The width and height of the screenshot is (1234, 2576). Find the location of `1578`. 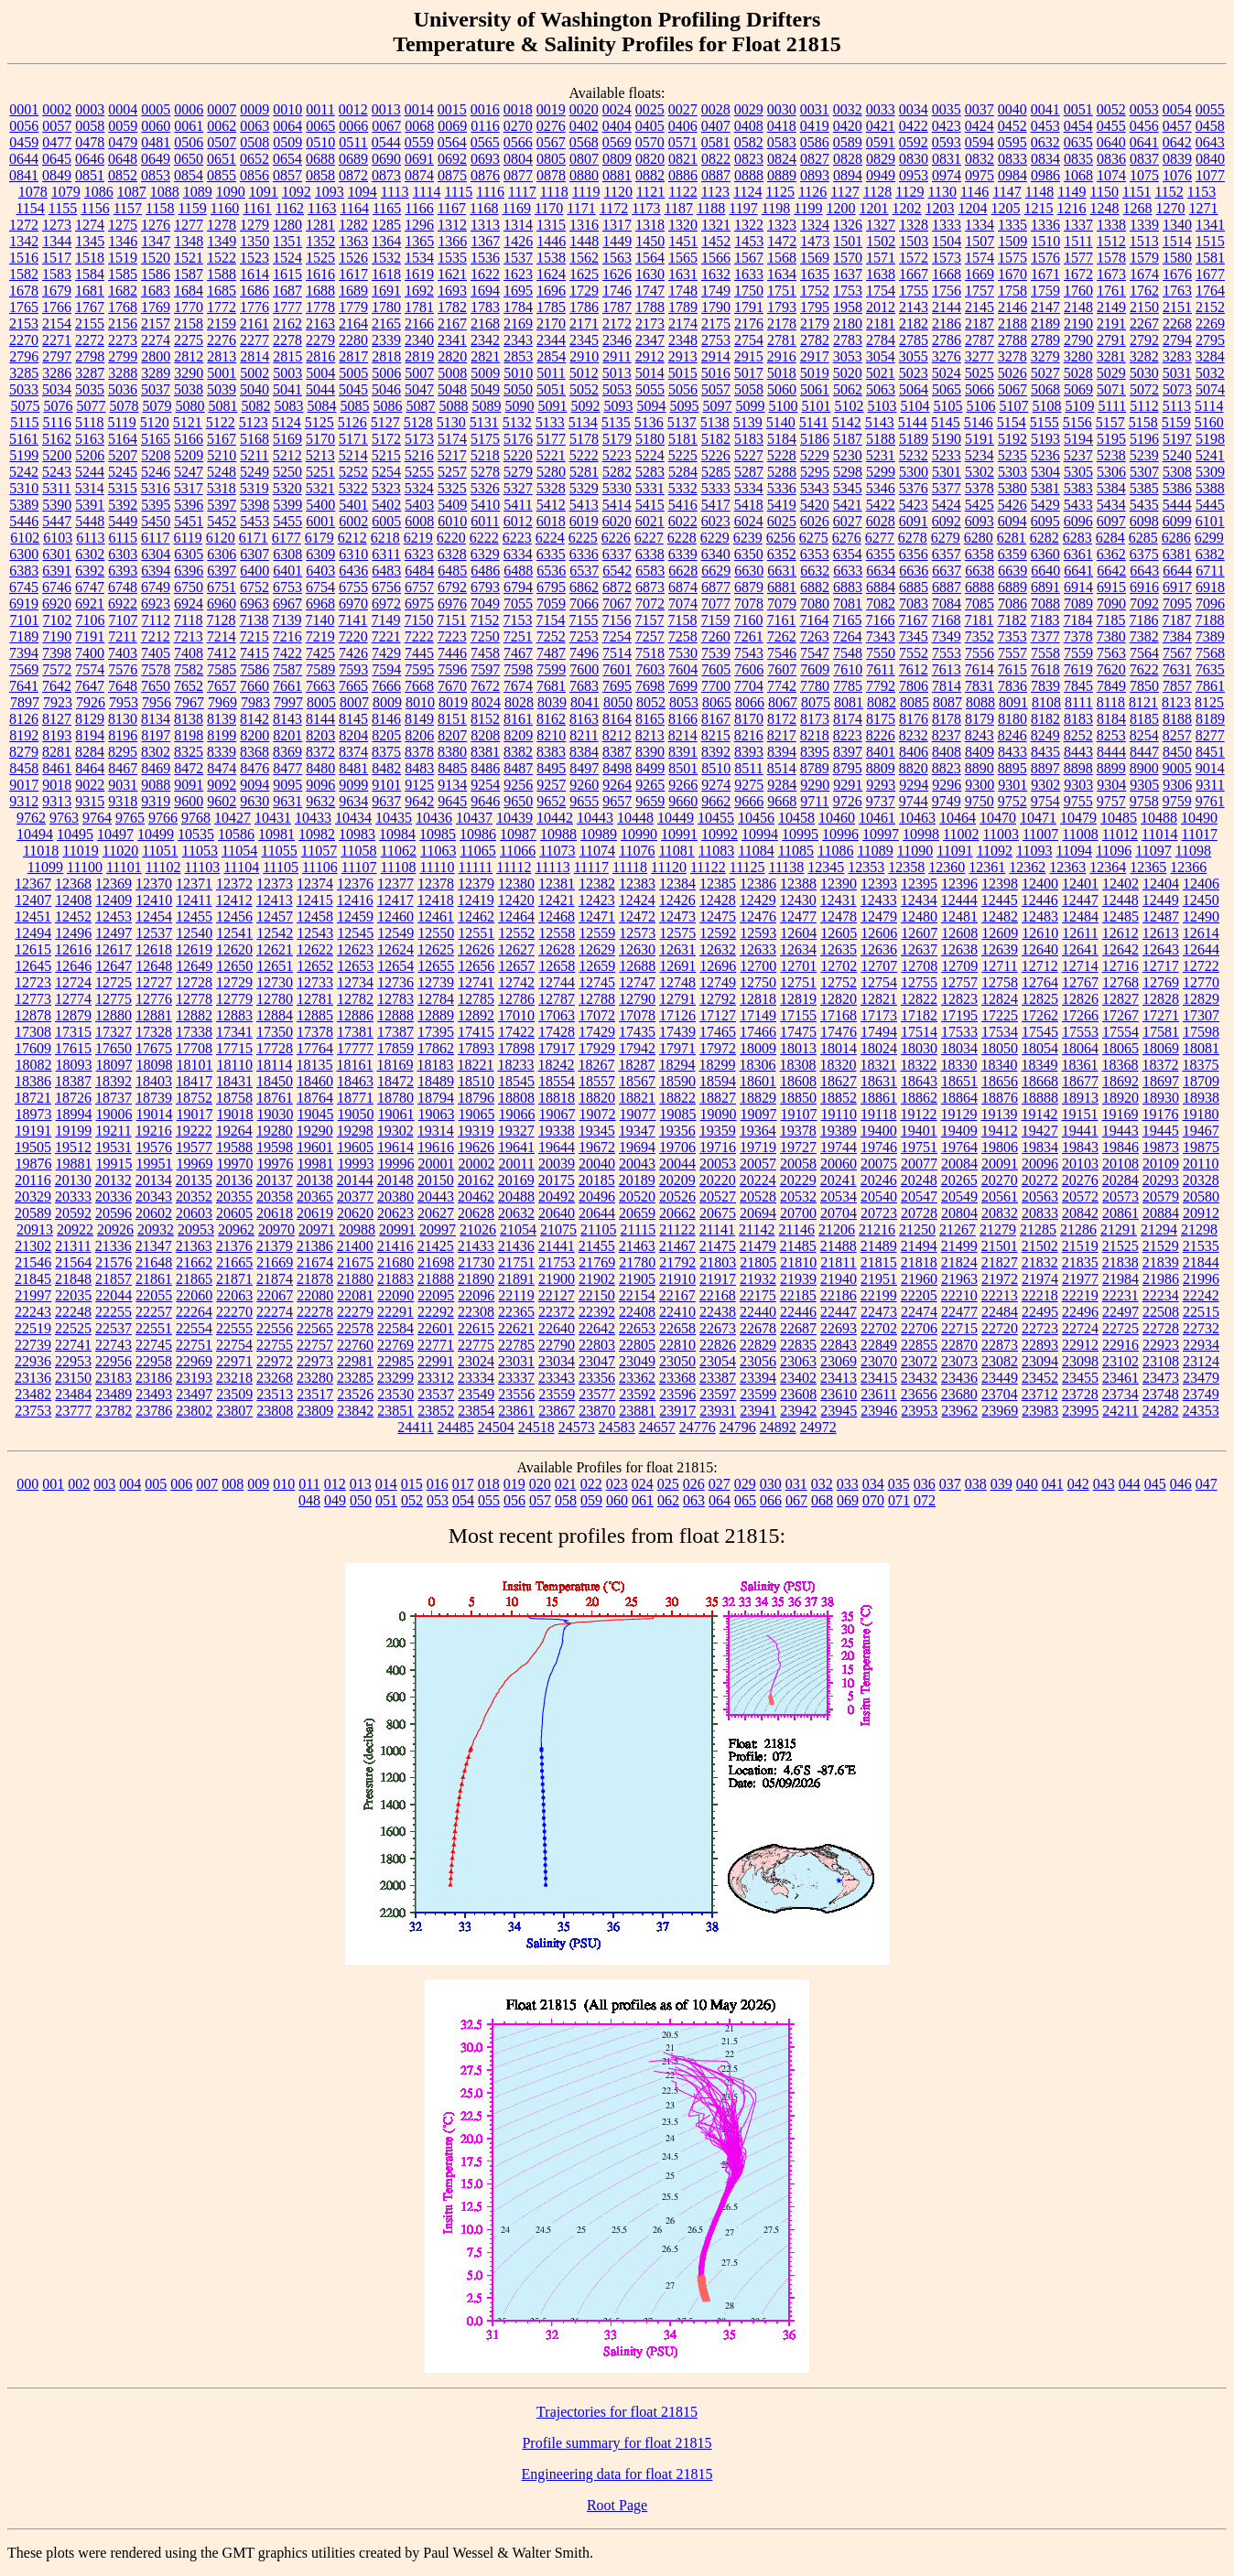

1578 is located at coordinates (1111, 257).